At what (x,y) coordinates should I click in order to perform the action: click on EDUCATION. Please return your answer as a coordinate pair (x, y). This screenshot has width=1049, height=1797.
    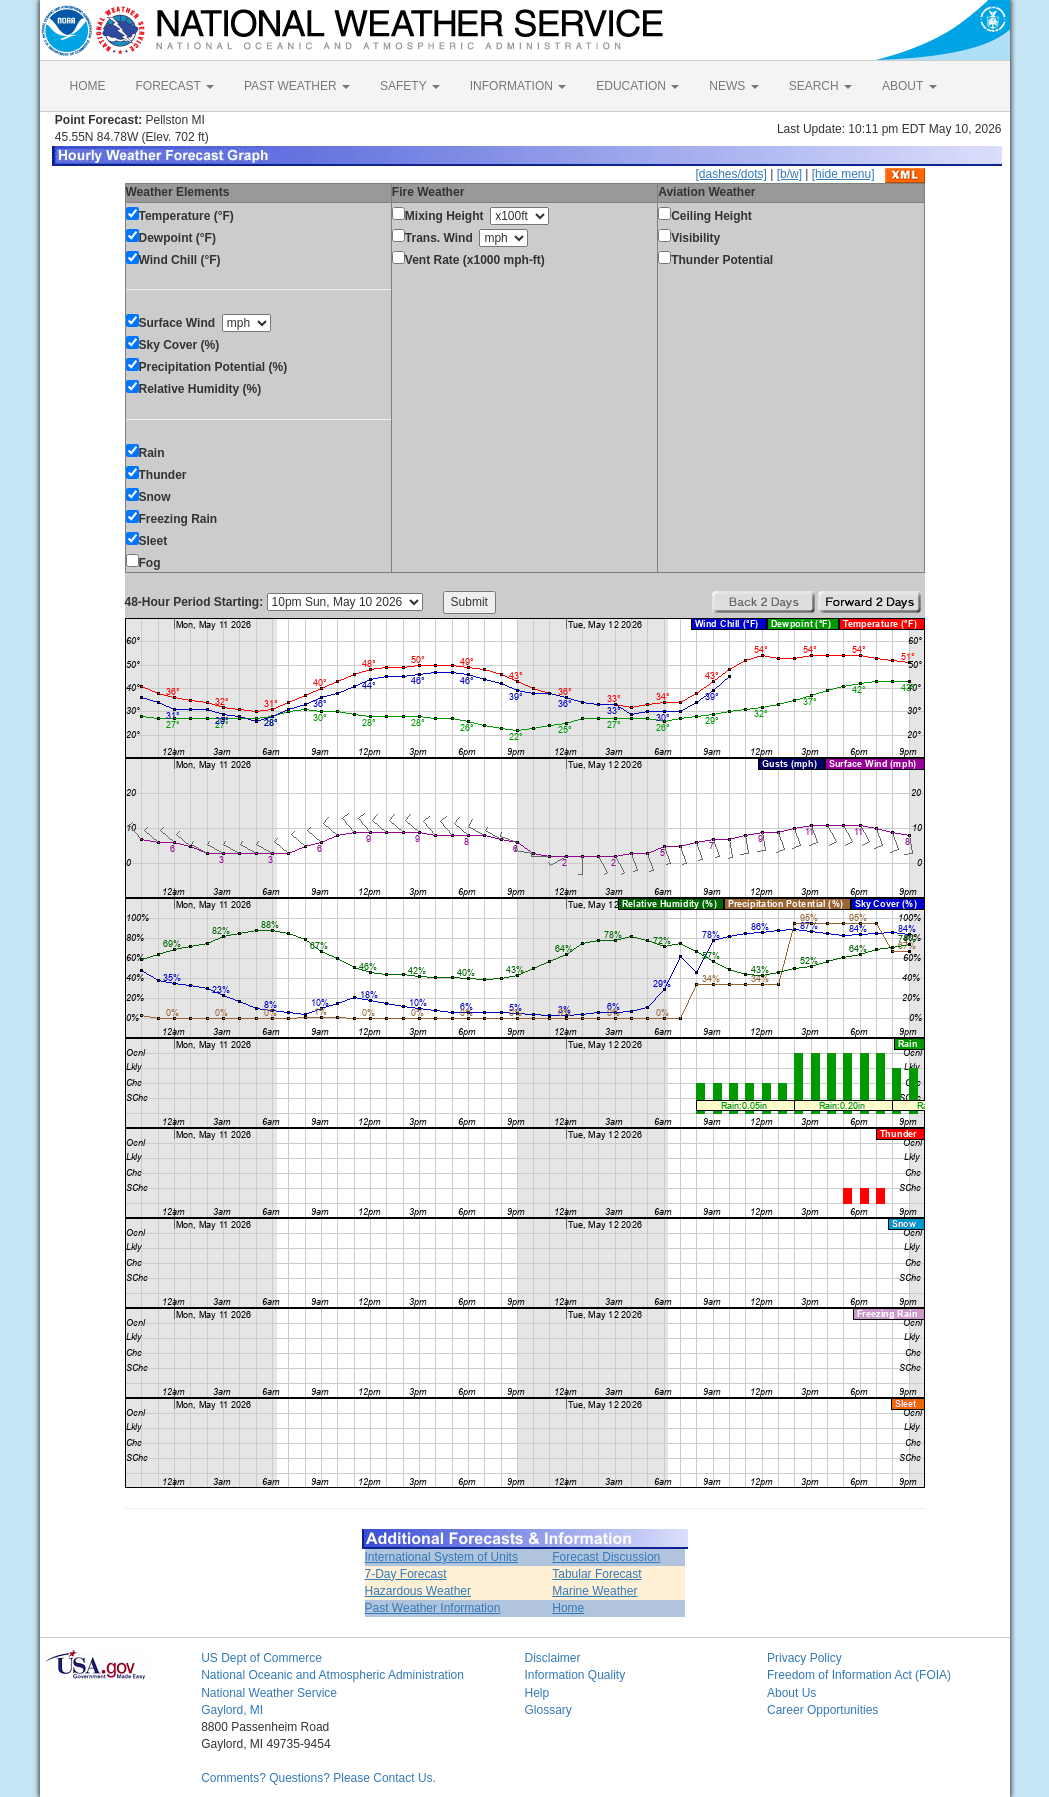
    Looking at the image, I should click on (637, 86).